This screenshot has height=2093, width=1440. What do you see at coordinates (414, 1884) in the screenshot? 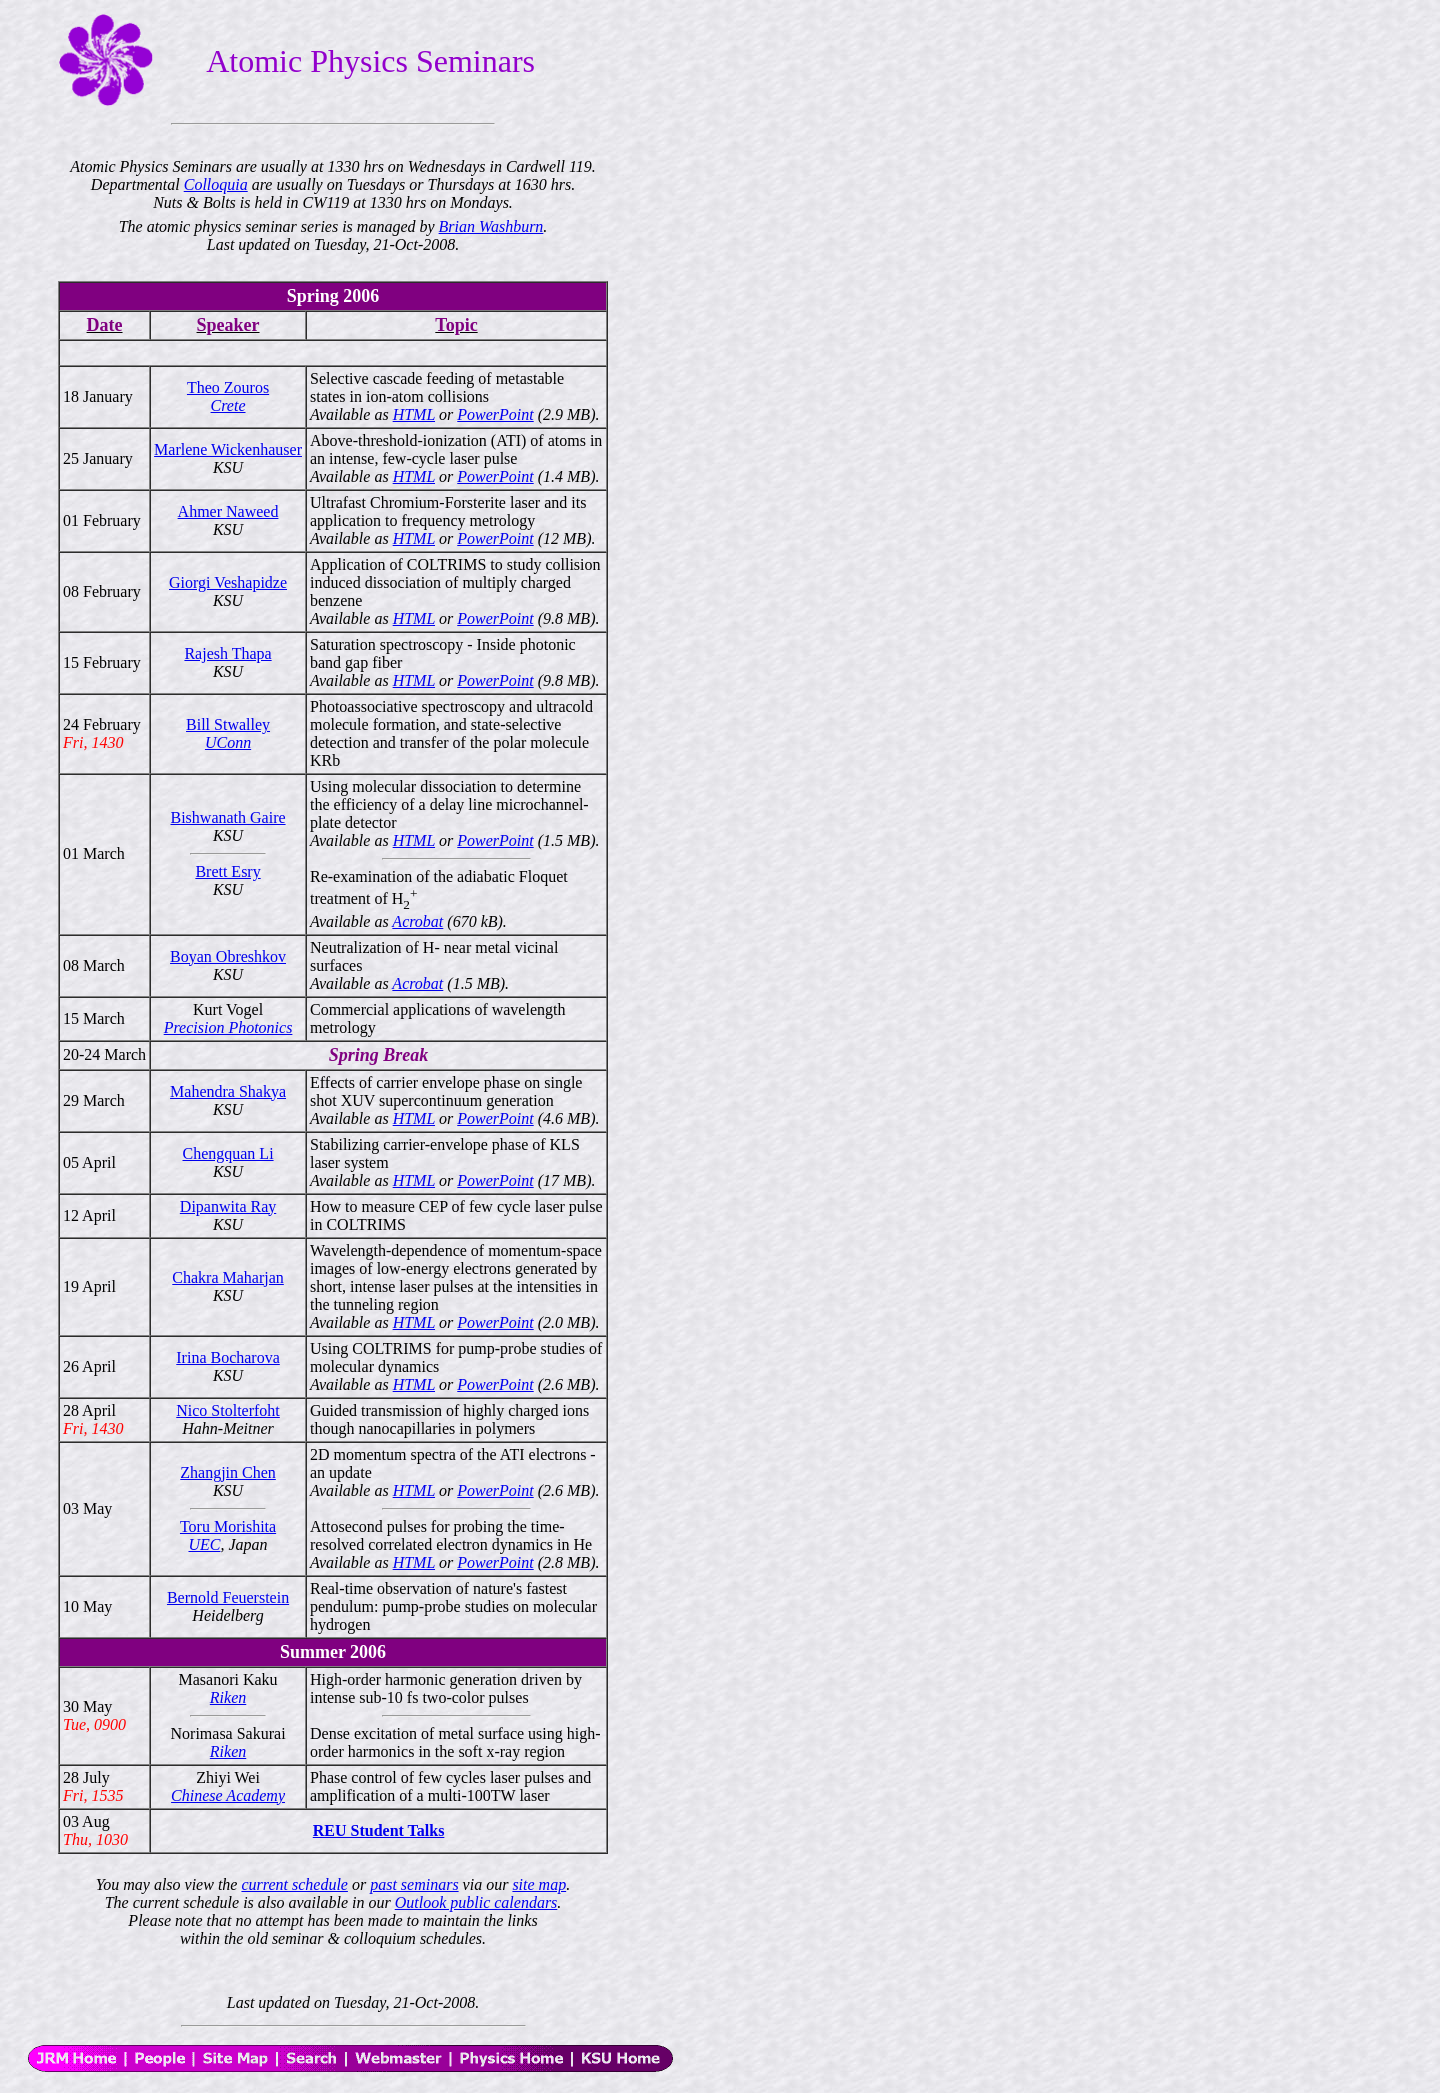
I see `past seminars` at bounding box center [414, 1884].